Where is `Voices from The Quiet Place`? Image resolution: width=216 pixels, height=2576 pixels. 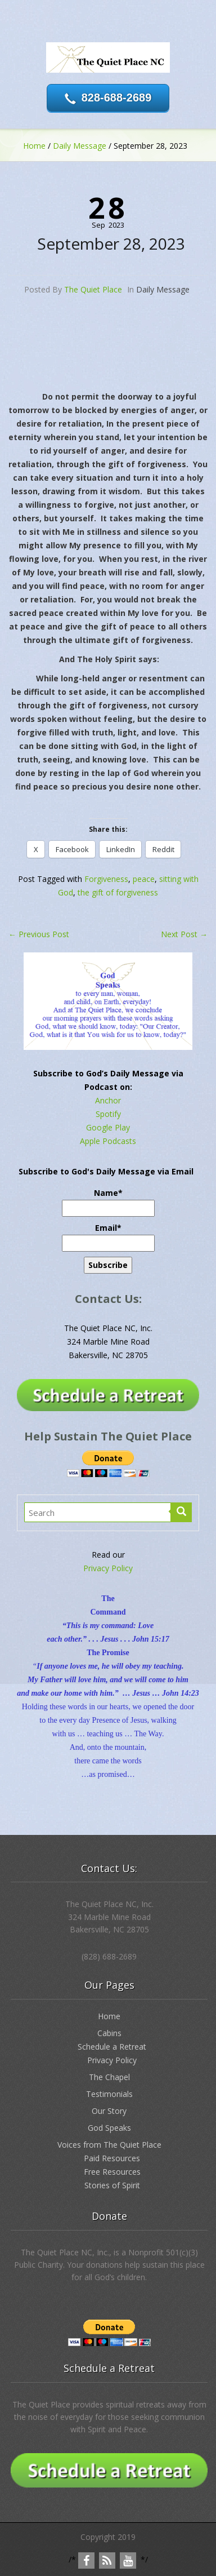
Voices from The Quiet Place is located at coordinates (109, 2144).